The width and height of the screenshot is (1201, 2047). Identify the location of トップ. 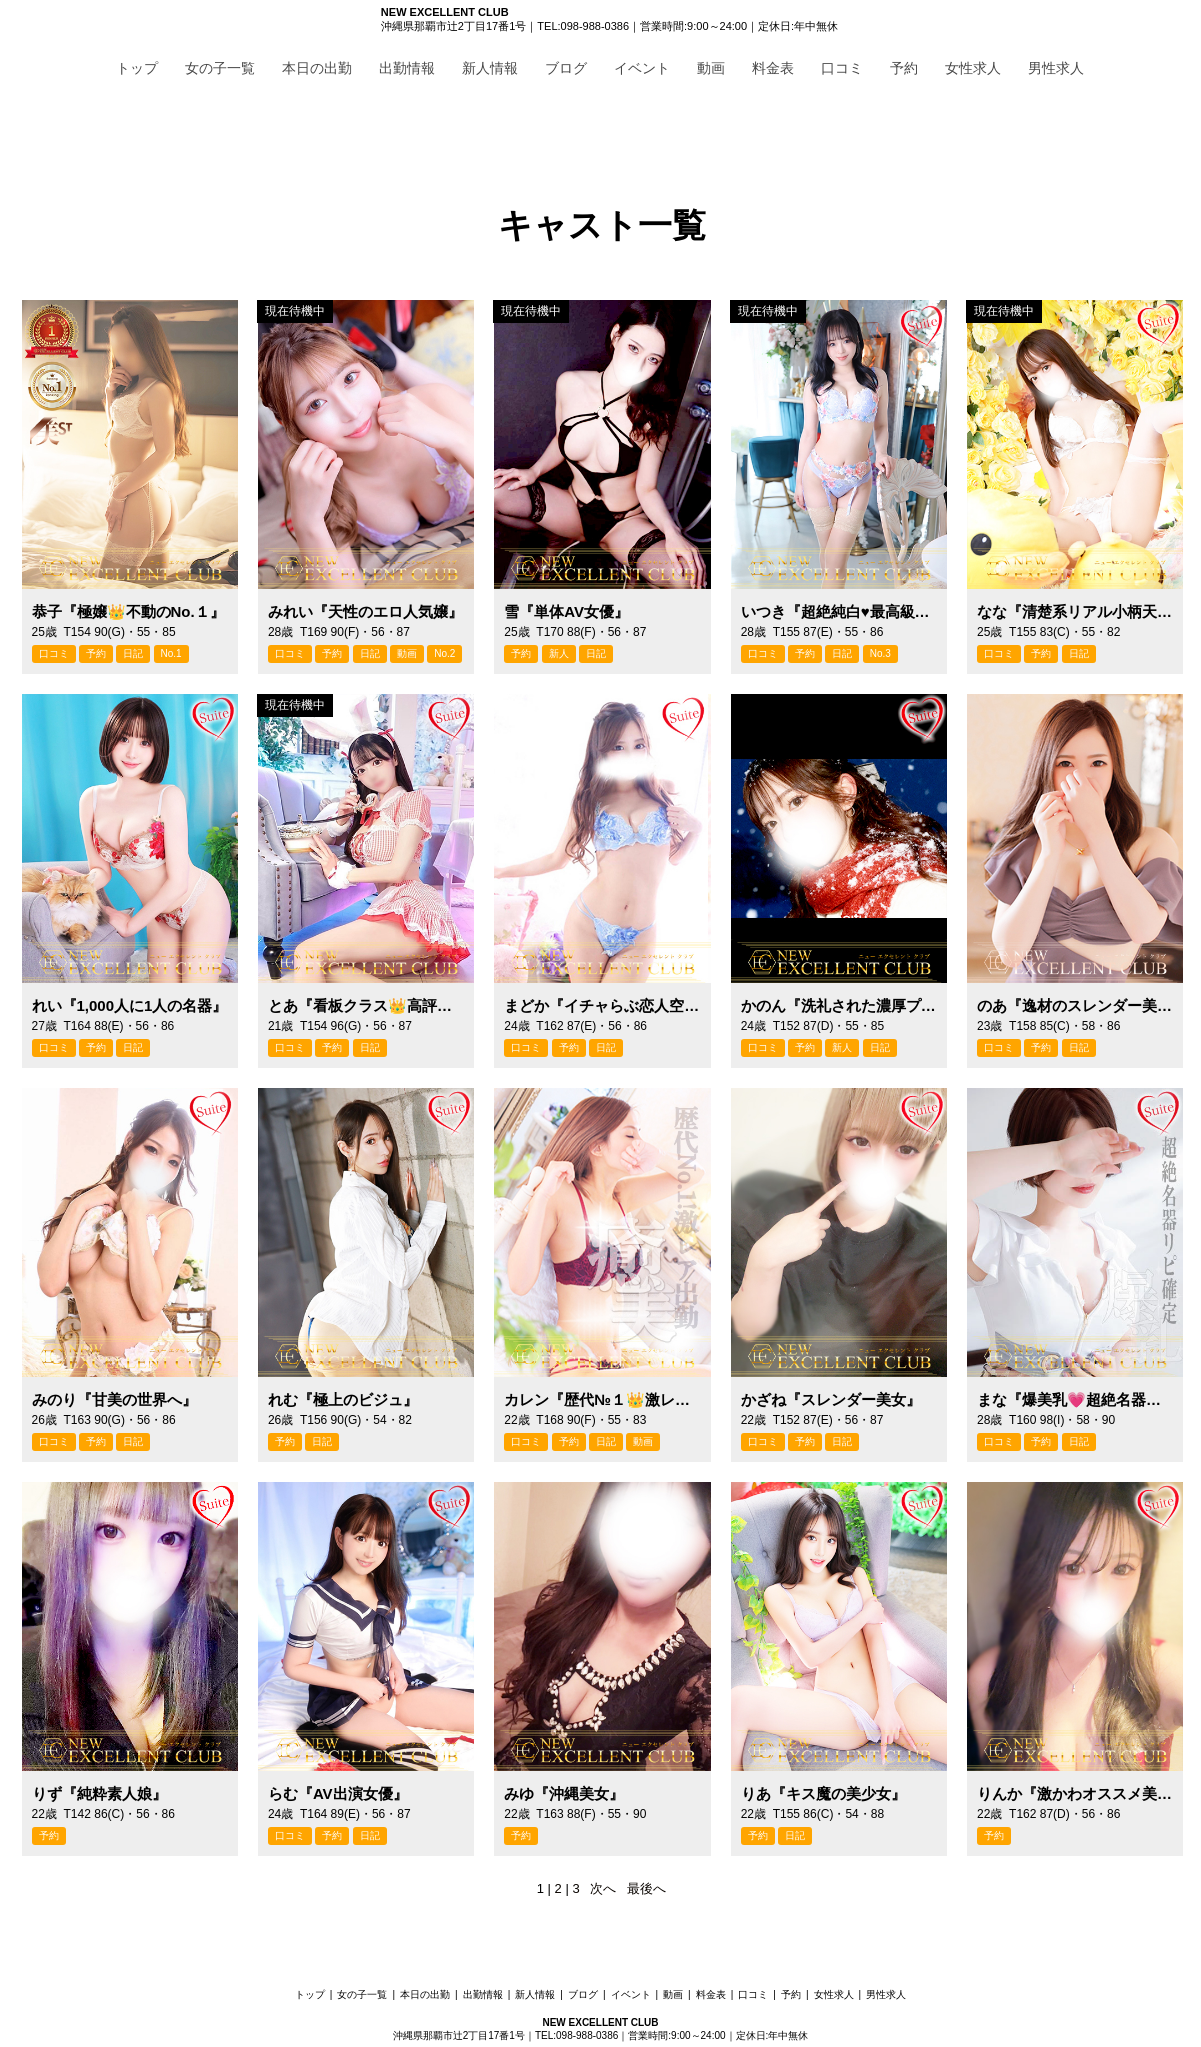
(137, 68).